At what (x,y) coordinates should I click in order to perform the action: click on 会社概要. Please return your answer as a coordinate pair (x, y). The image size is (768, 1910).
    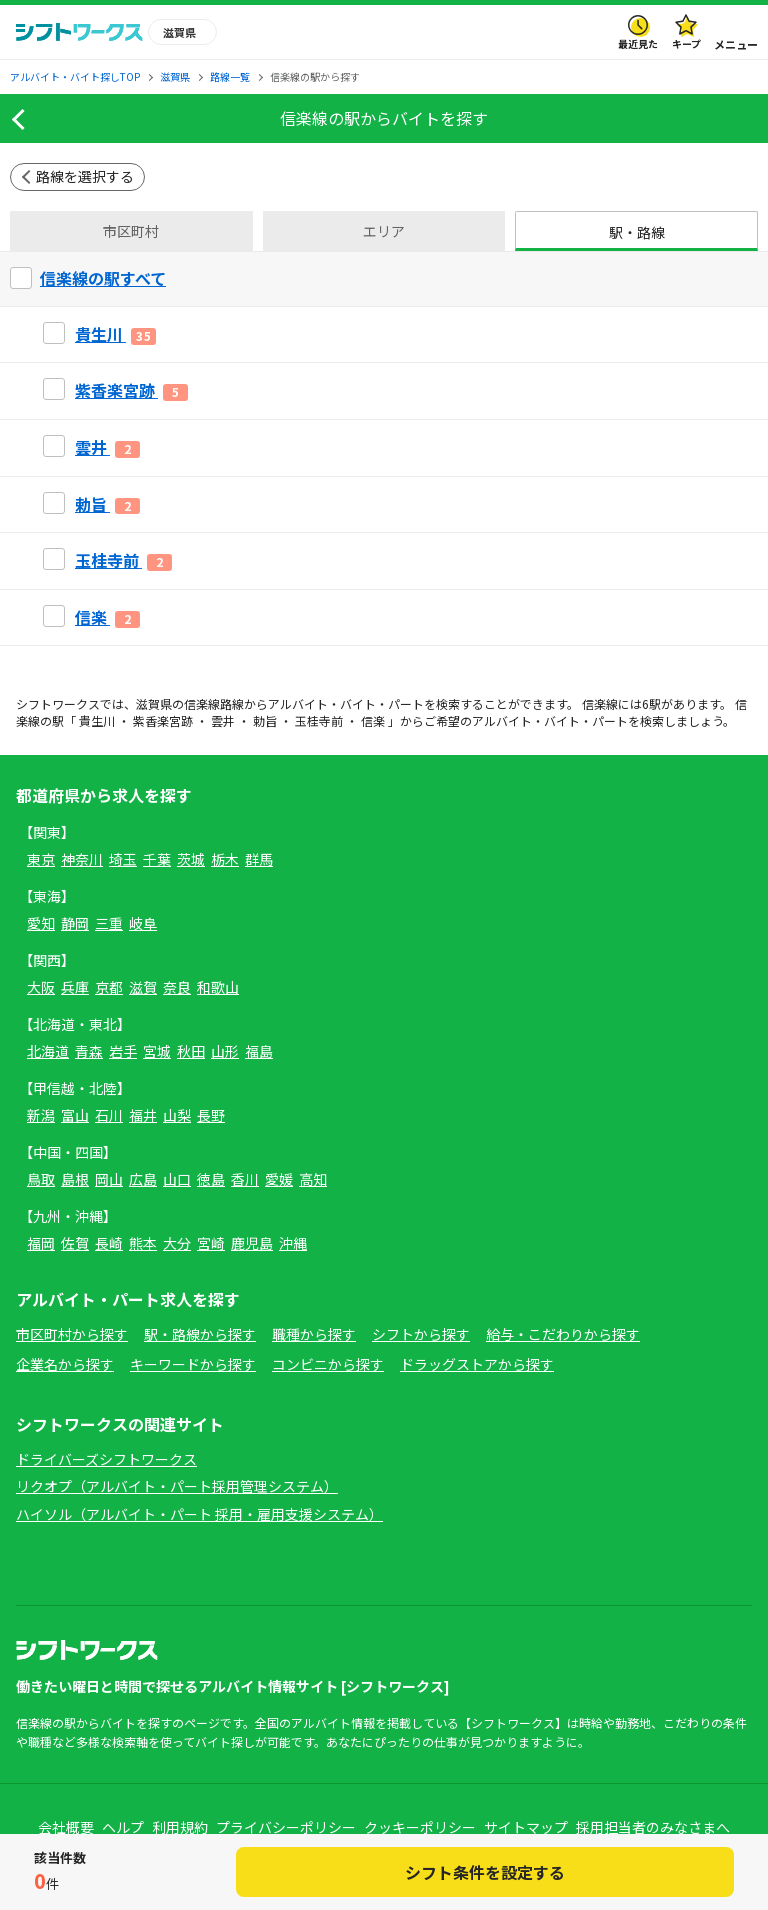
    Looking at the image, I should click on (66, 1827).